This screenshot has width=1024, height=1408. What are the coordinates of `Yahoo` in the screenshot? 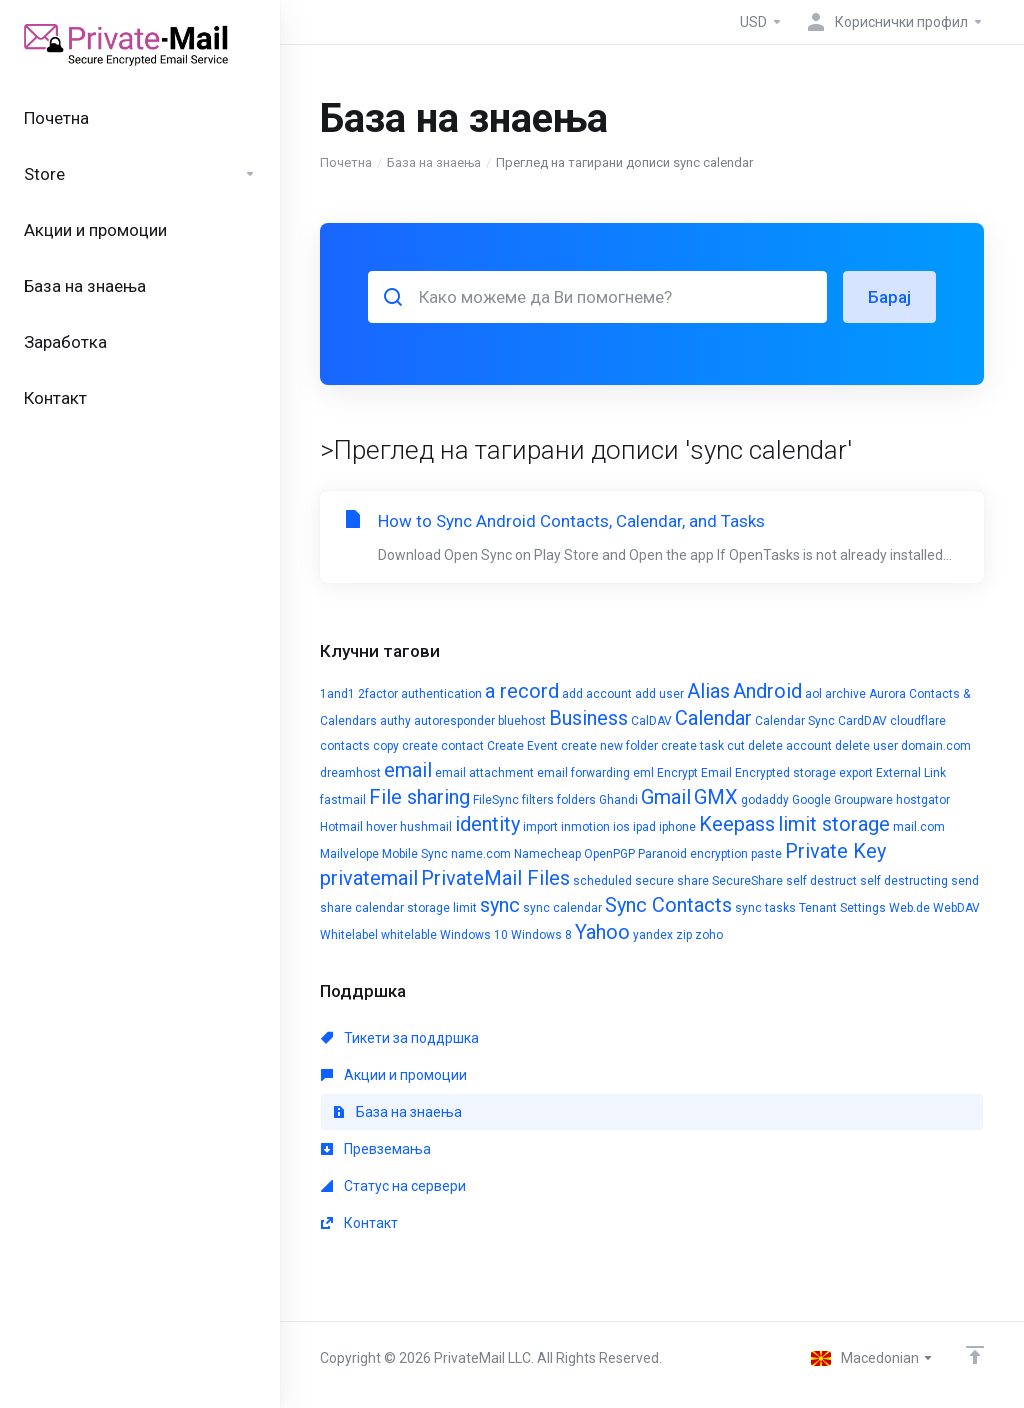 It's located at (602, 932).